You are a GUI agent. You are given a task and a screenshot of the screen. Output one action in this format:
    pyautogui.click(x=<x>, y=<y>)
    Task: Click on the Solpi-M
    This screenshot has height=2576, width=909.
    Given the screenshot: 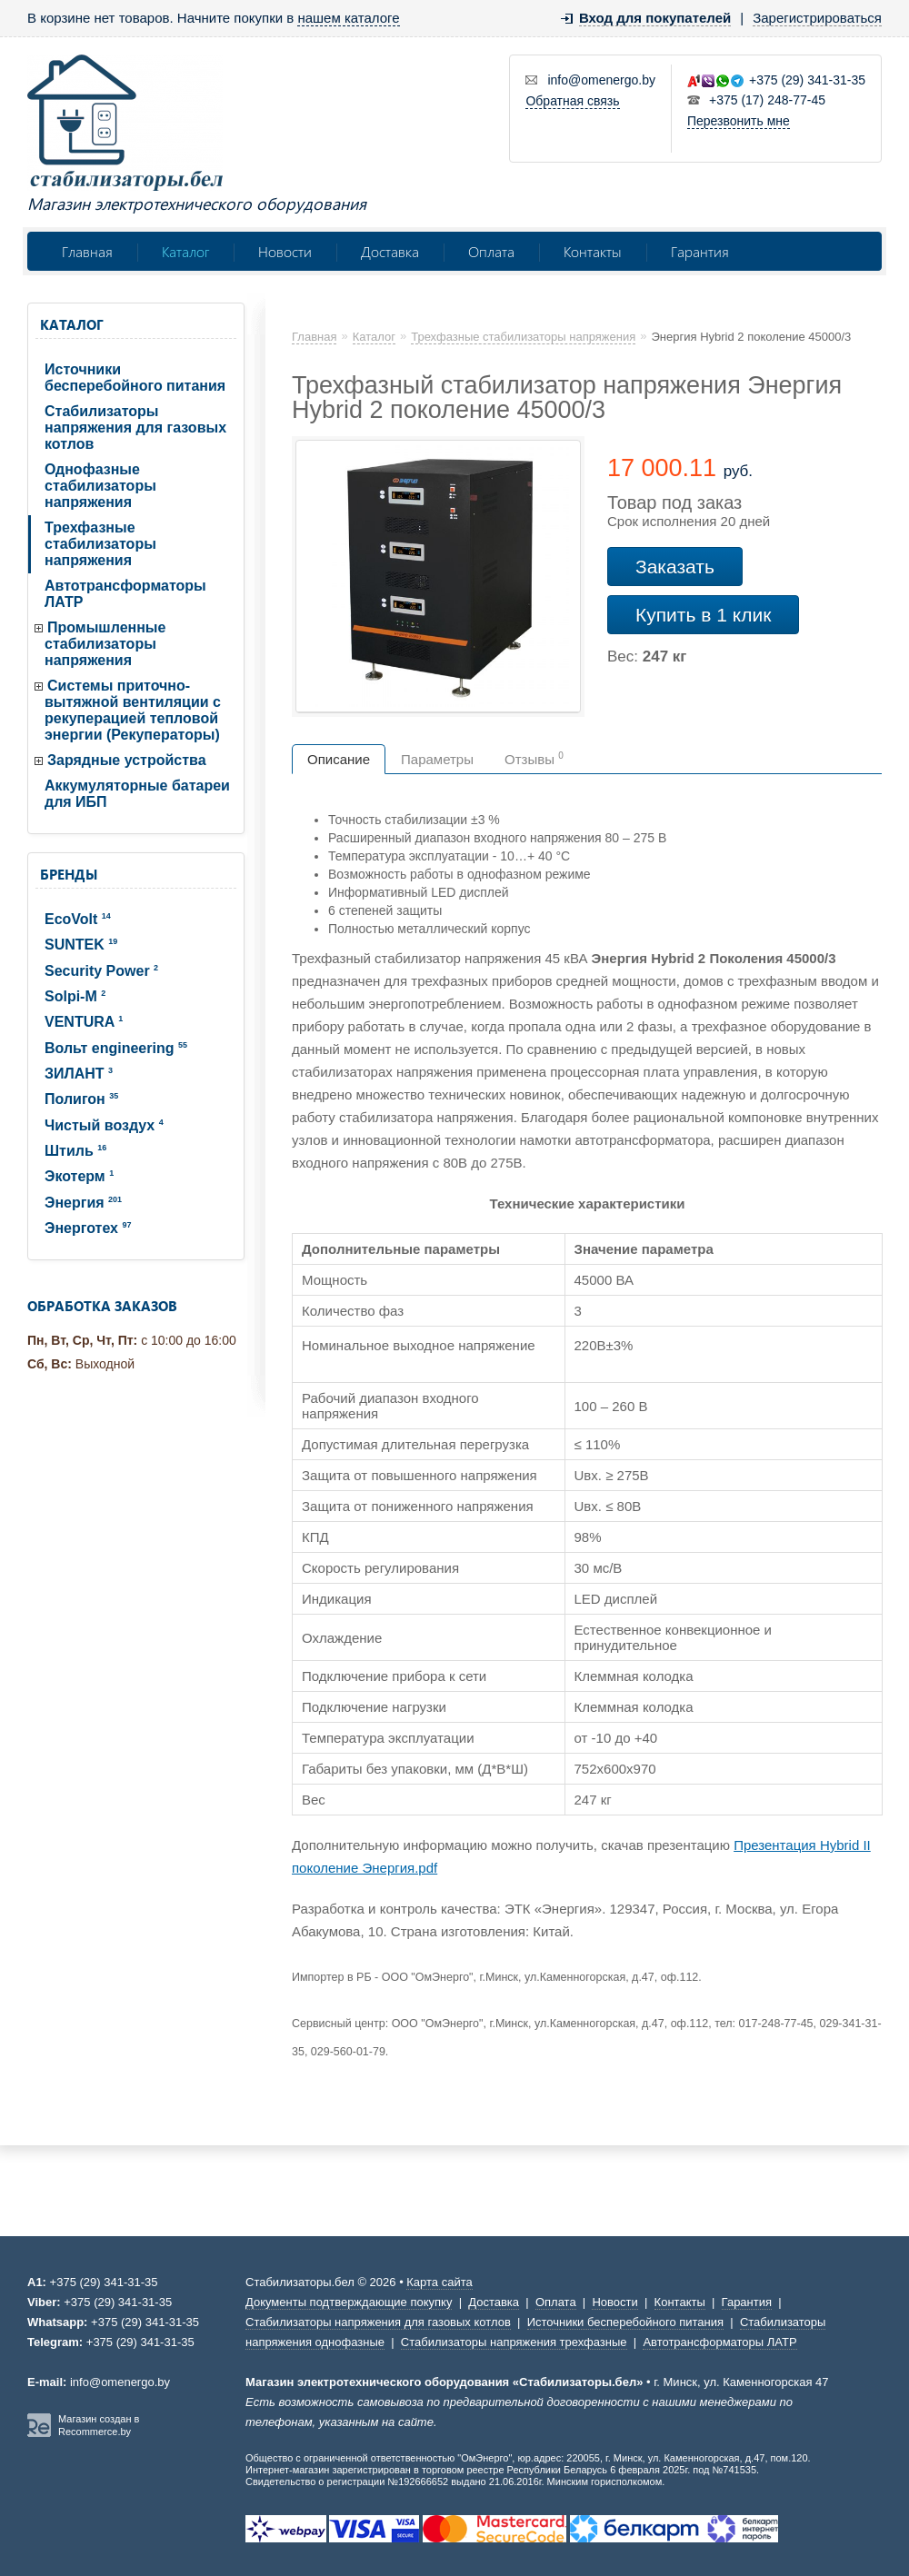 What is the action you would take?
    pyautogui.click(x=75, y=996)
    